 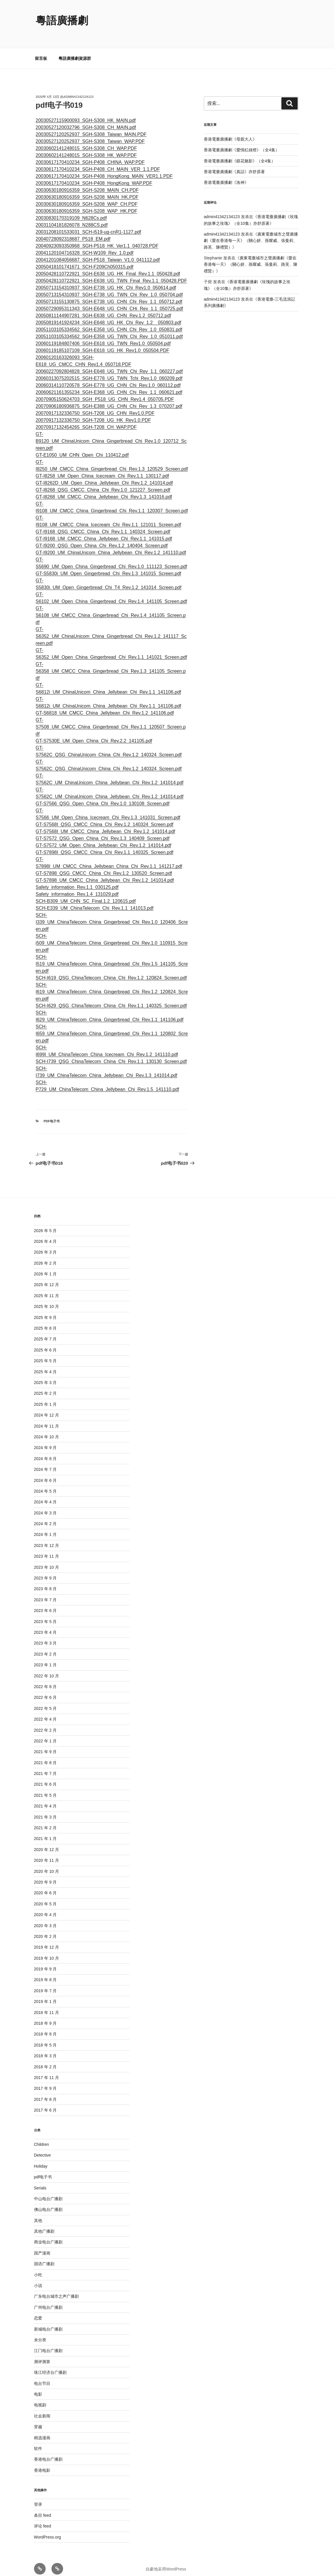 I want to click on 香港電臺廣播劇《母親大人》, so click(x=230, y=132).